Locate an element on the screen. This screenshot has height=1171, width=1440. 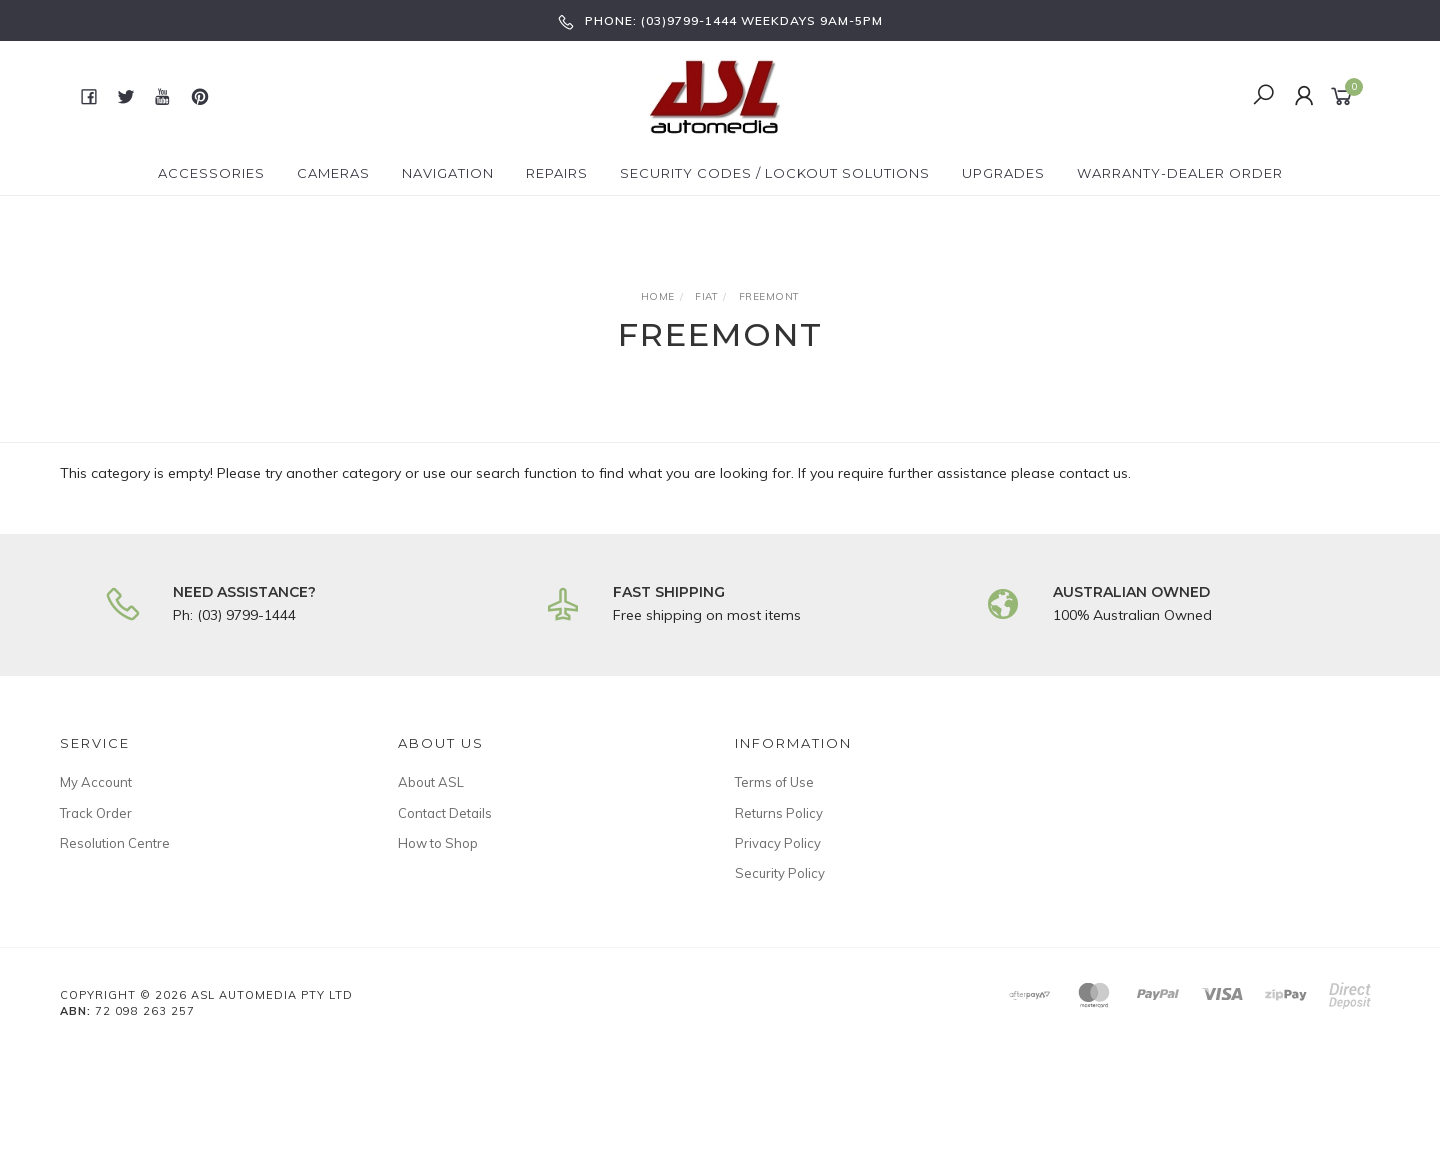
Resolution Centre is located at coordinates (115, 843).